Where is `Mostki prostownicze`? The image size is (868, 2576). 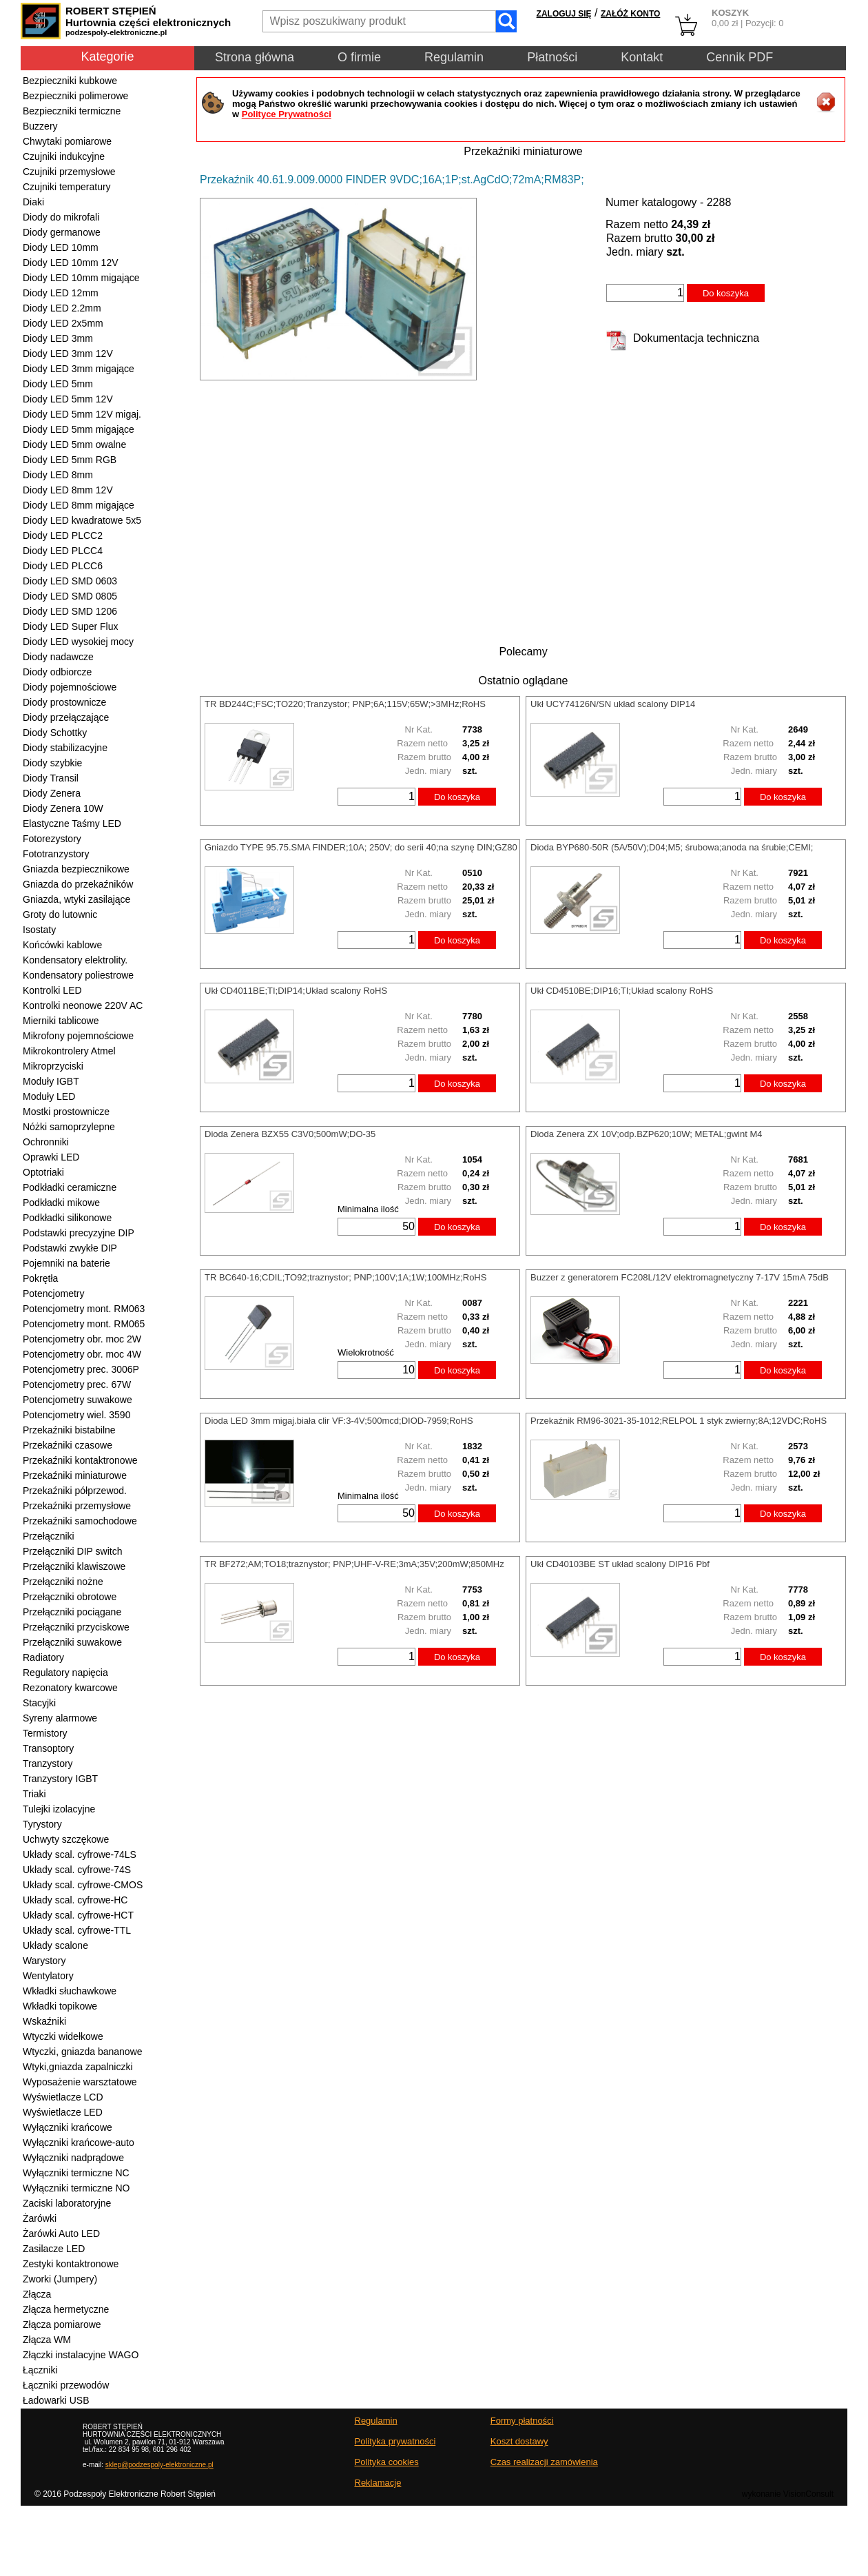 Mostki prostownicze is located at coordinates (66, 1111).